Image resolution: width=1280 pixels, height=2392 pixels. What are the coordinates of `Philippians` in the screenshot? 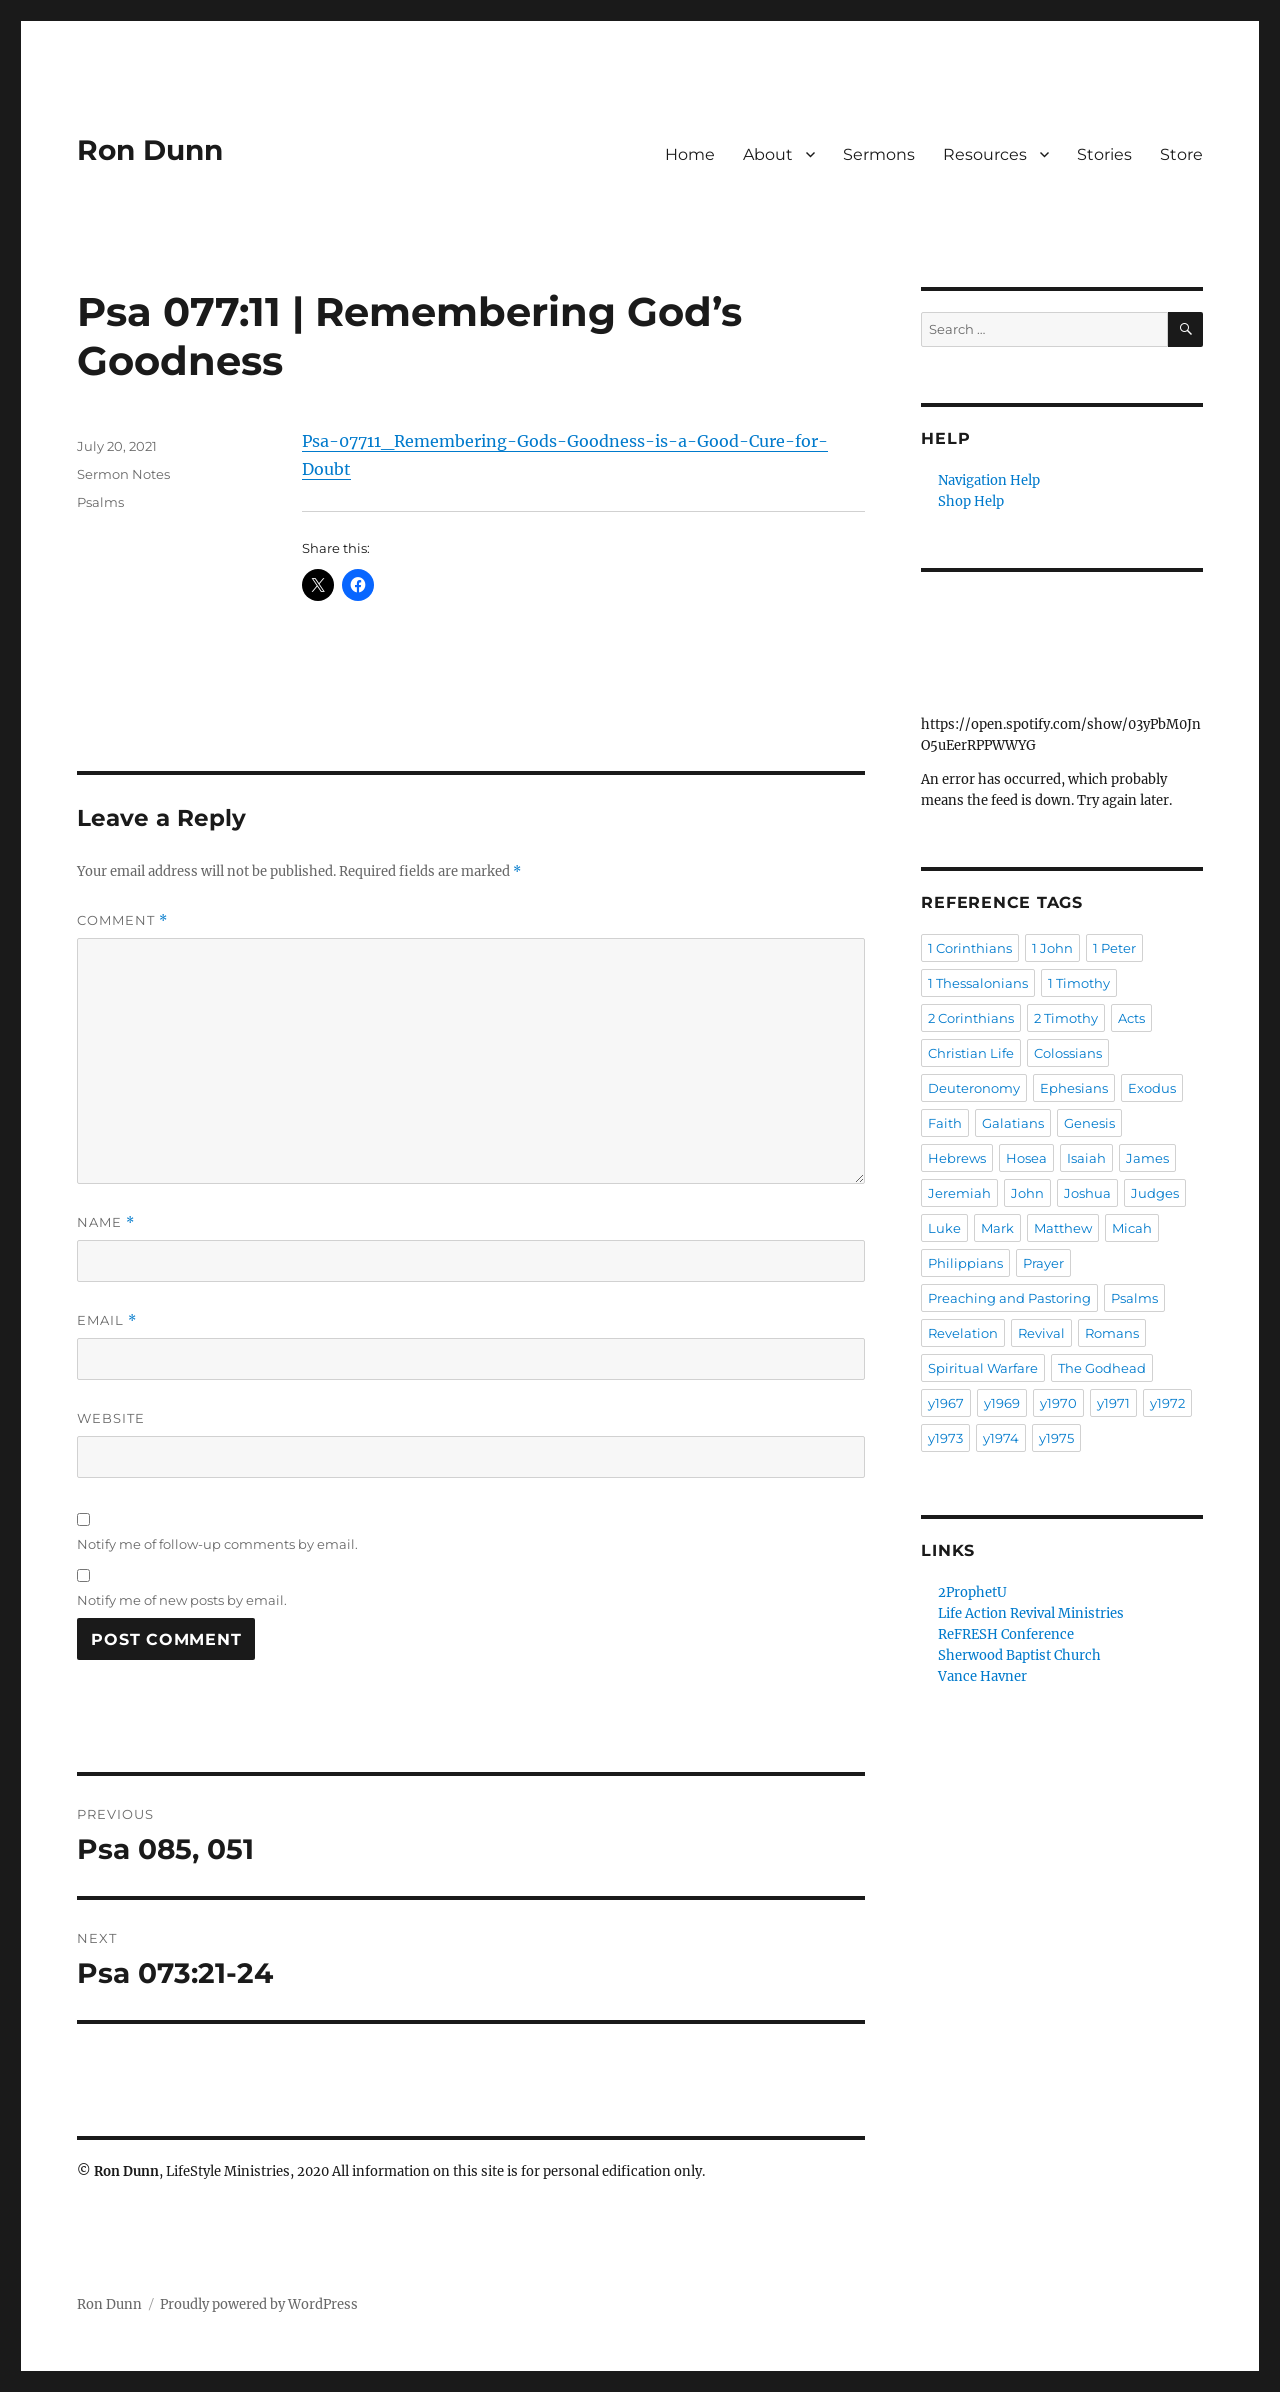 It's located at (965, 1263).